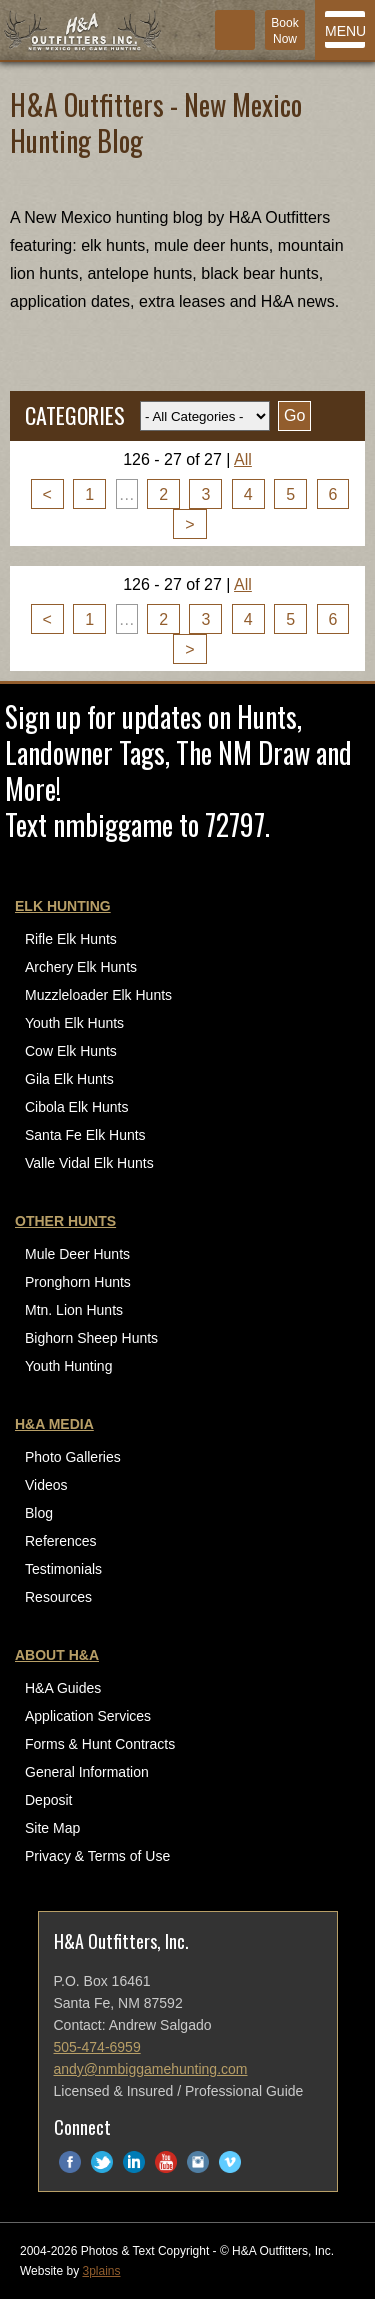 The image size is (375, 2299). Describe the element at coordinates (243, 459) in the screenshot. I see `All` at that location.